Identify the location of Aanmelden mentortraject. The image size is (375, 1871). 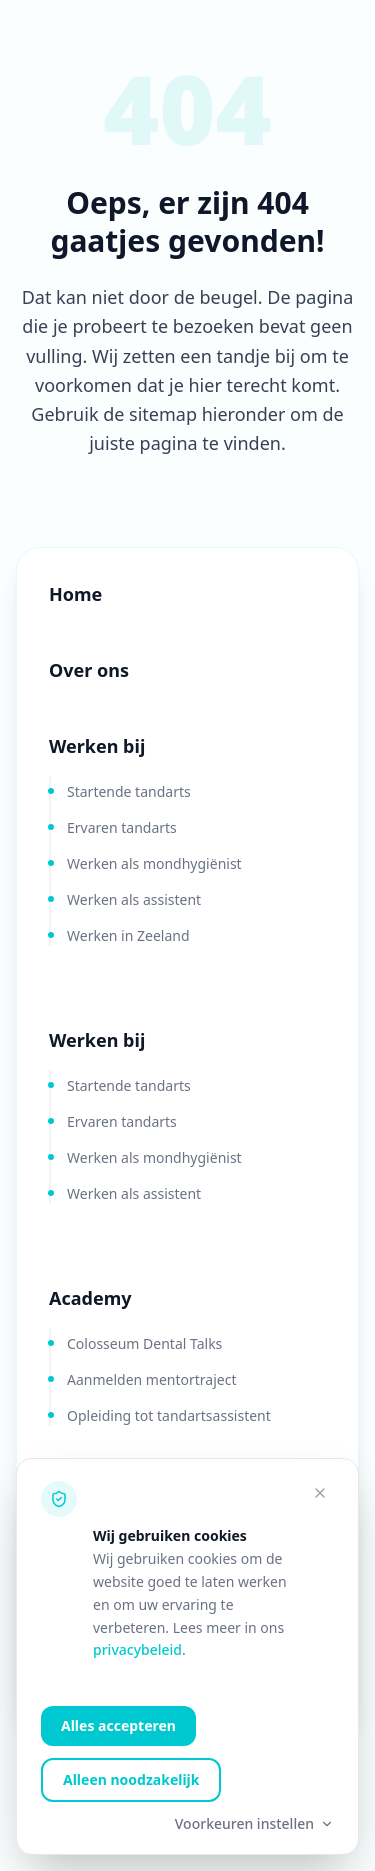
(151, 1379).